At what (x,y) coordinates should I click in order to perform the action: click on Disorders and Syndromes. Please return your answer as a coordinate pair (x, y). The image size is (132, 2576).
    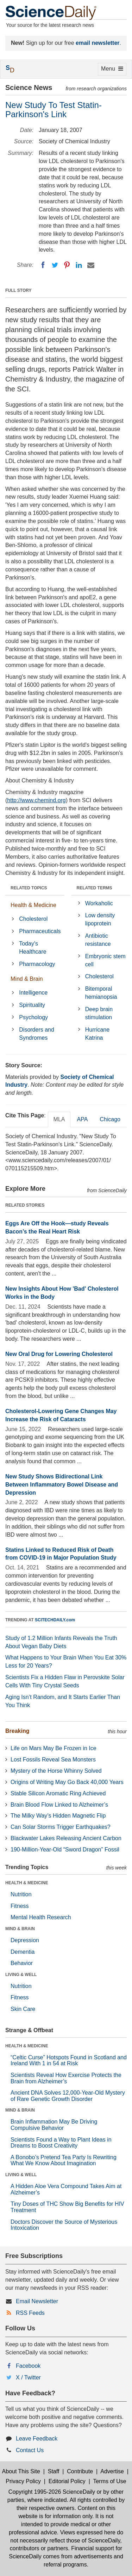
    Looking at the image, I should click on (36, 1034).